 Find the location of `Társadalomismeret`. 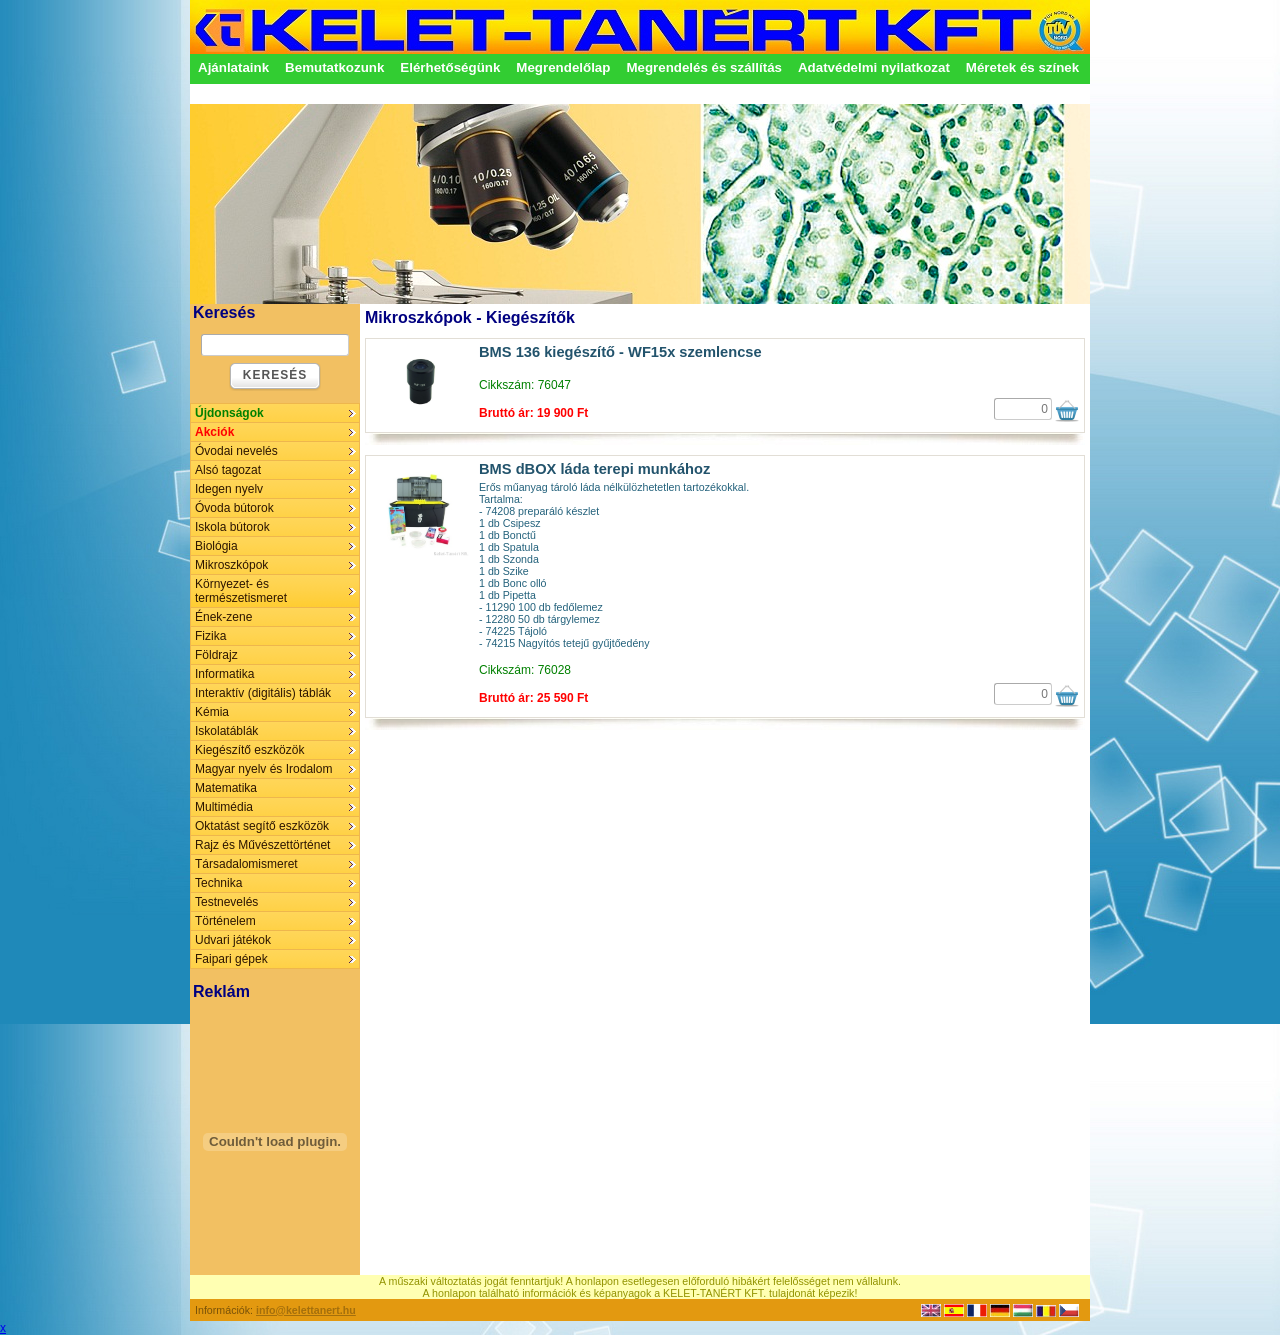

Társadalomismeret is located at coordinates (246, 864).